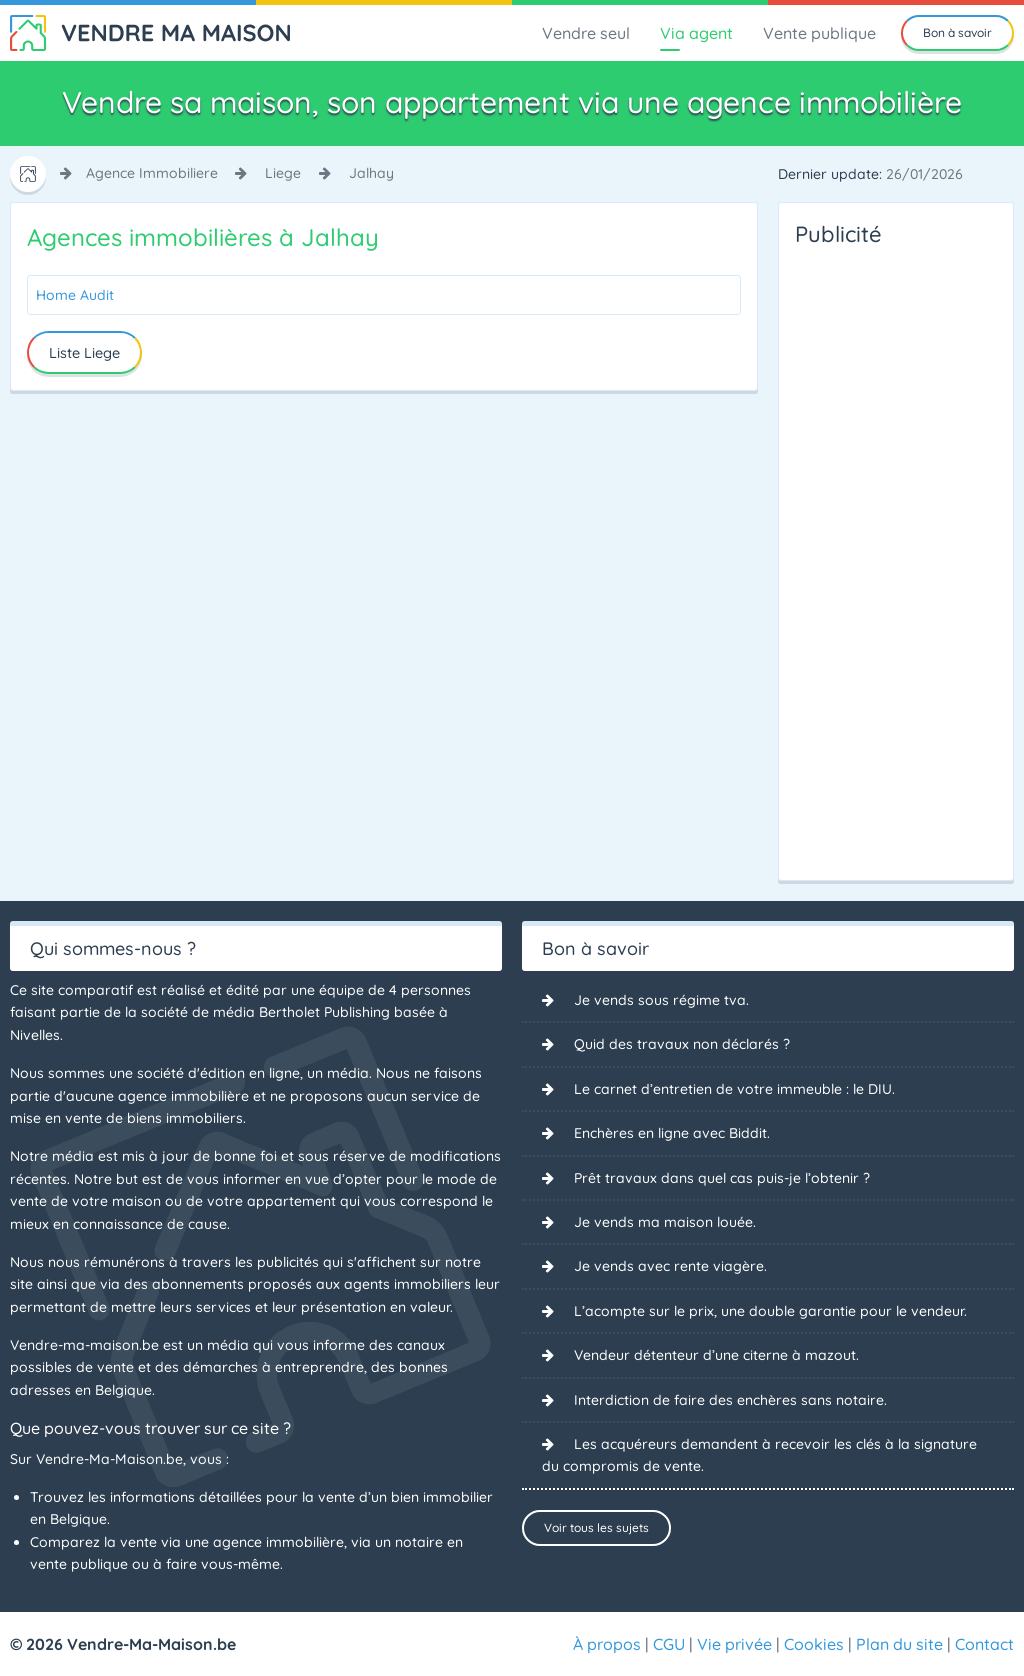  Describe the element at coordinates (682, 1044) in the screenshot. I see `Quid des travaux non déclarés ?` at that location.